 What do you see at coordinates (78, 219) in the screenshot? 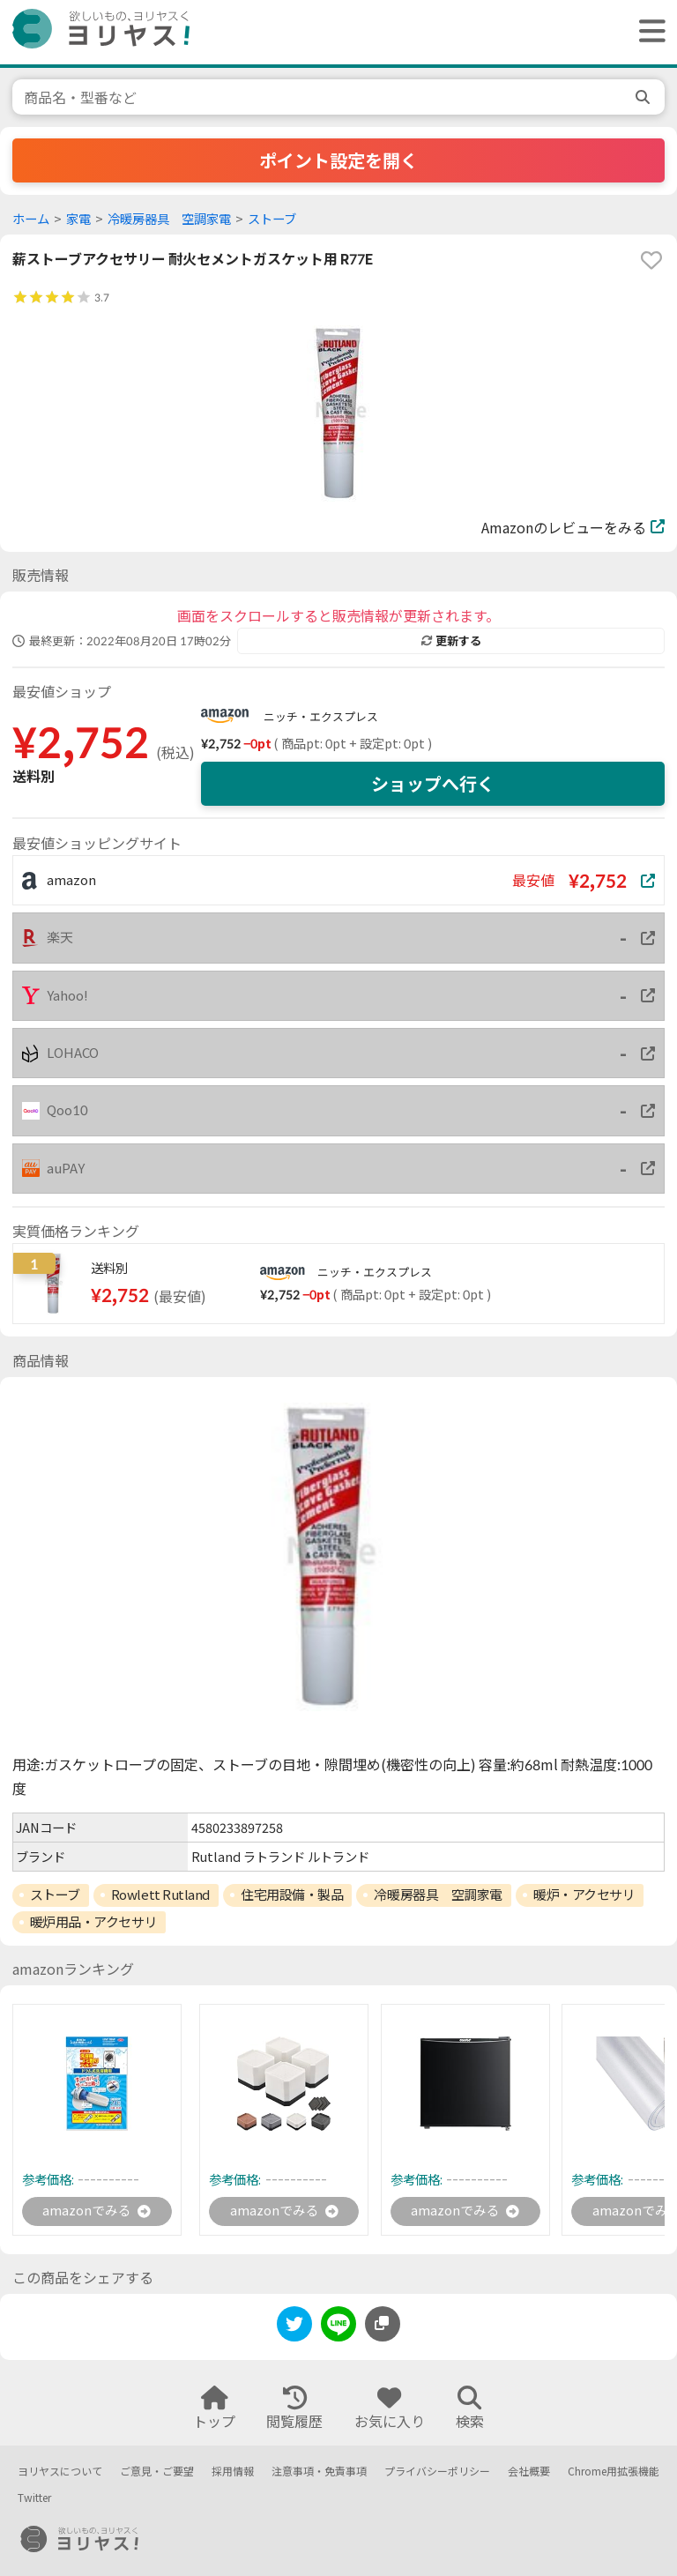
I see `家電` at bounding box center [78, 219].